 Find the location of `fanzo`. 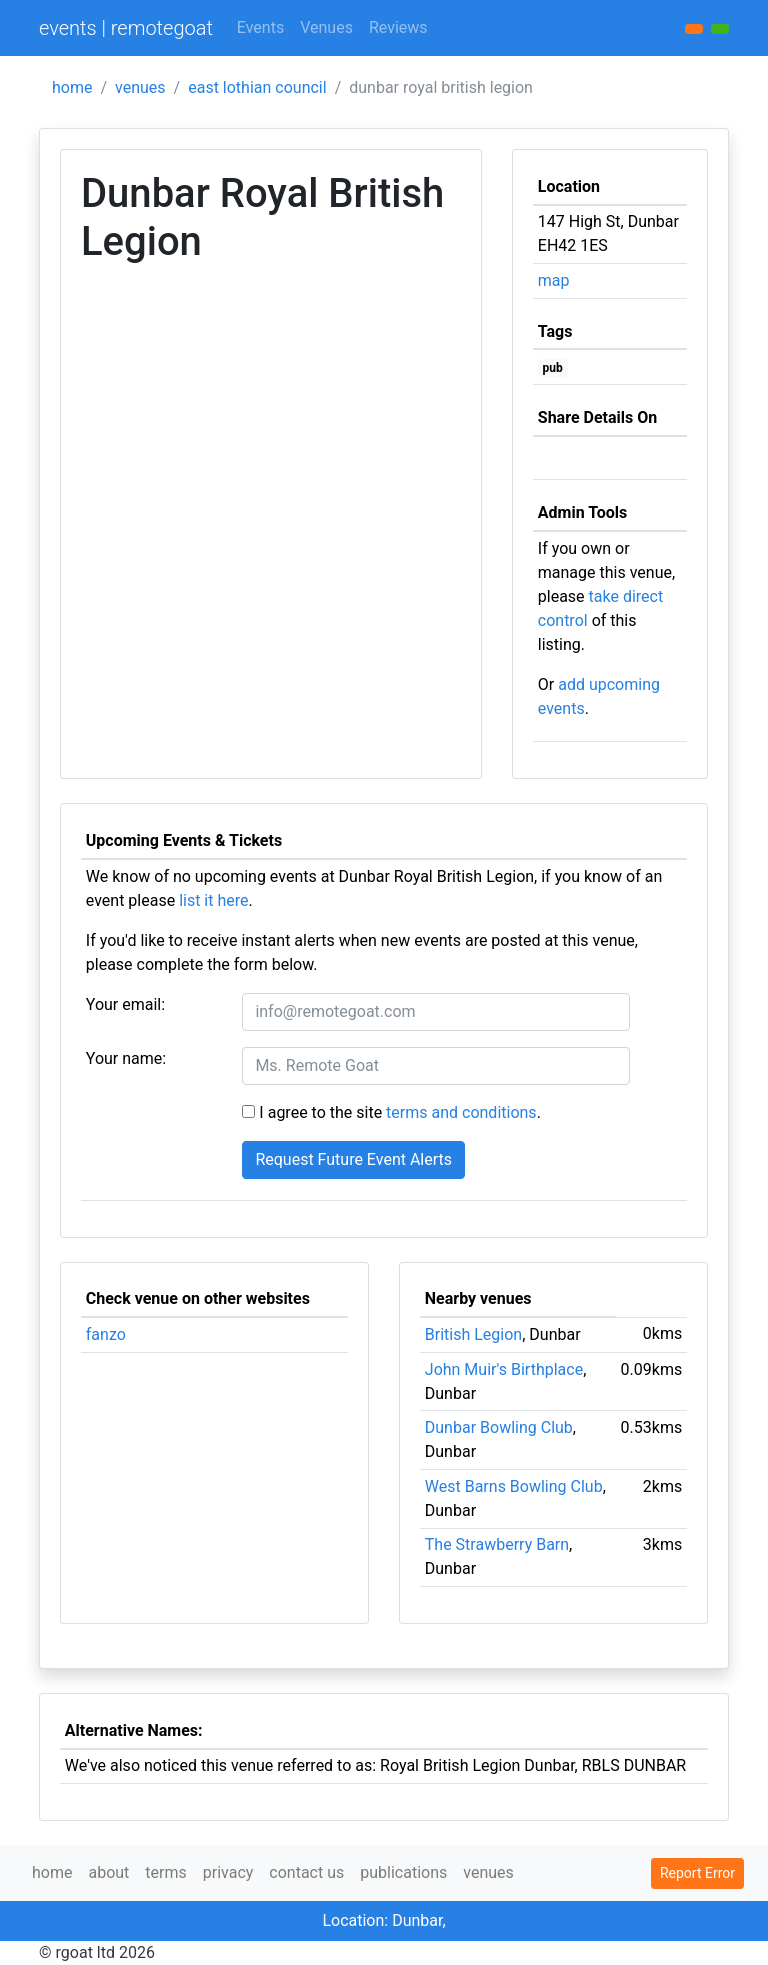

fanzo is located at coordinates (106, 1334).